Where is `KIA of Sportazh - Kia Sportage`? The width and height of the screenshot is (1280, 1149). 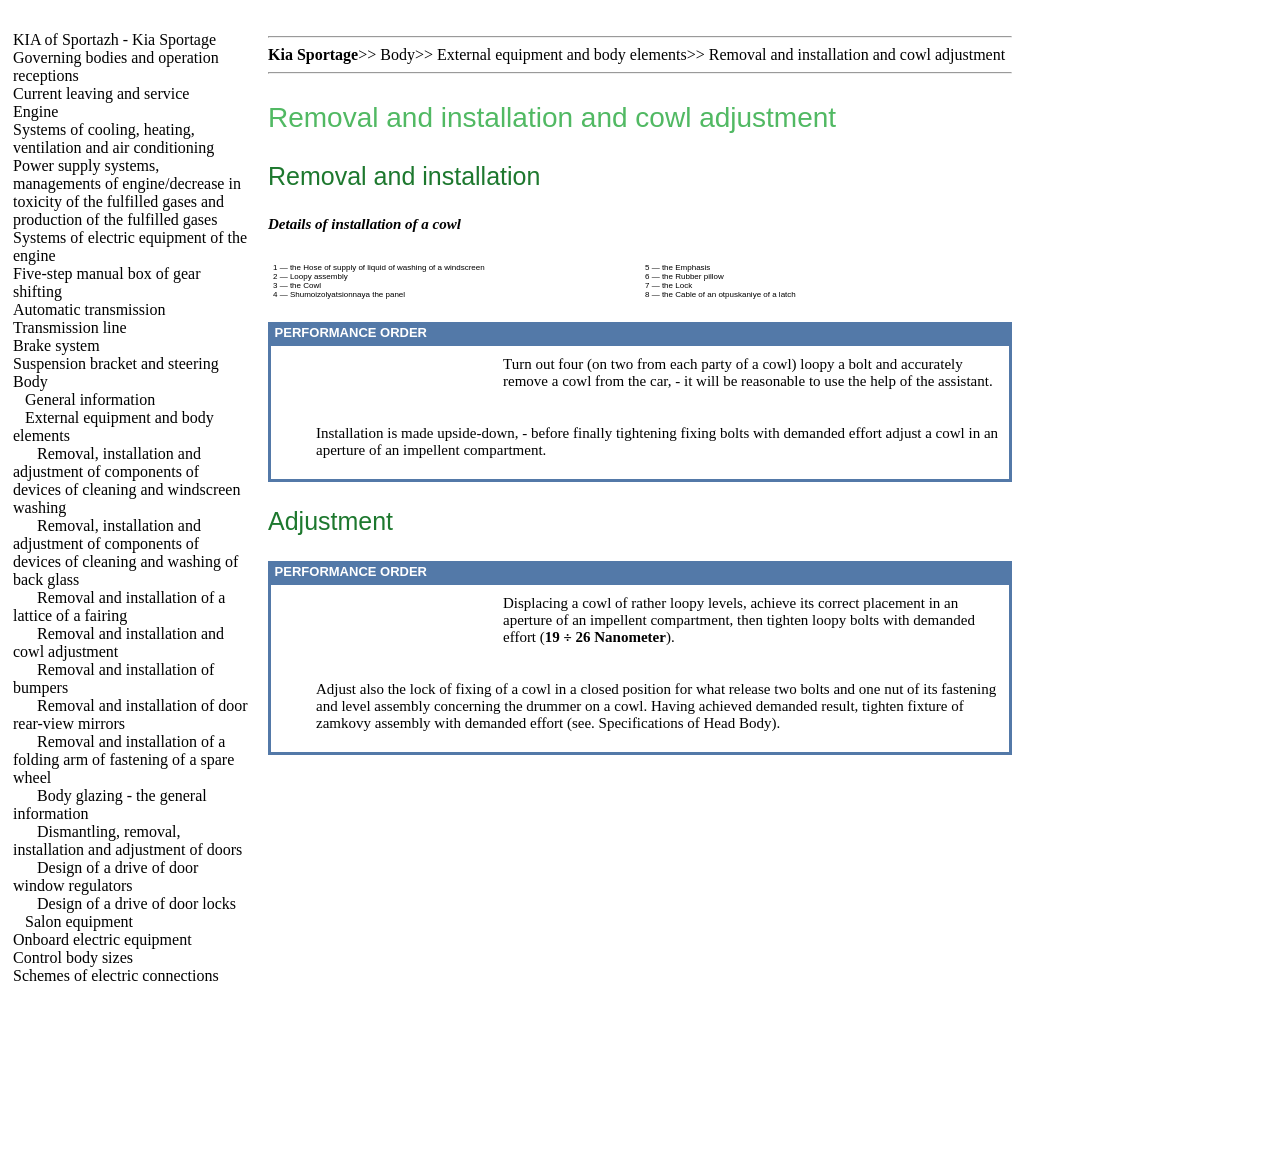
KIA of Sportazh - Kia Sportage is located at coordinates (114, 39).